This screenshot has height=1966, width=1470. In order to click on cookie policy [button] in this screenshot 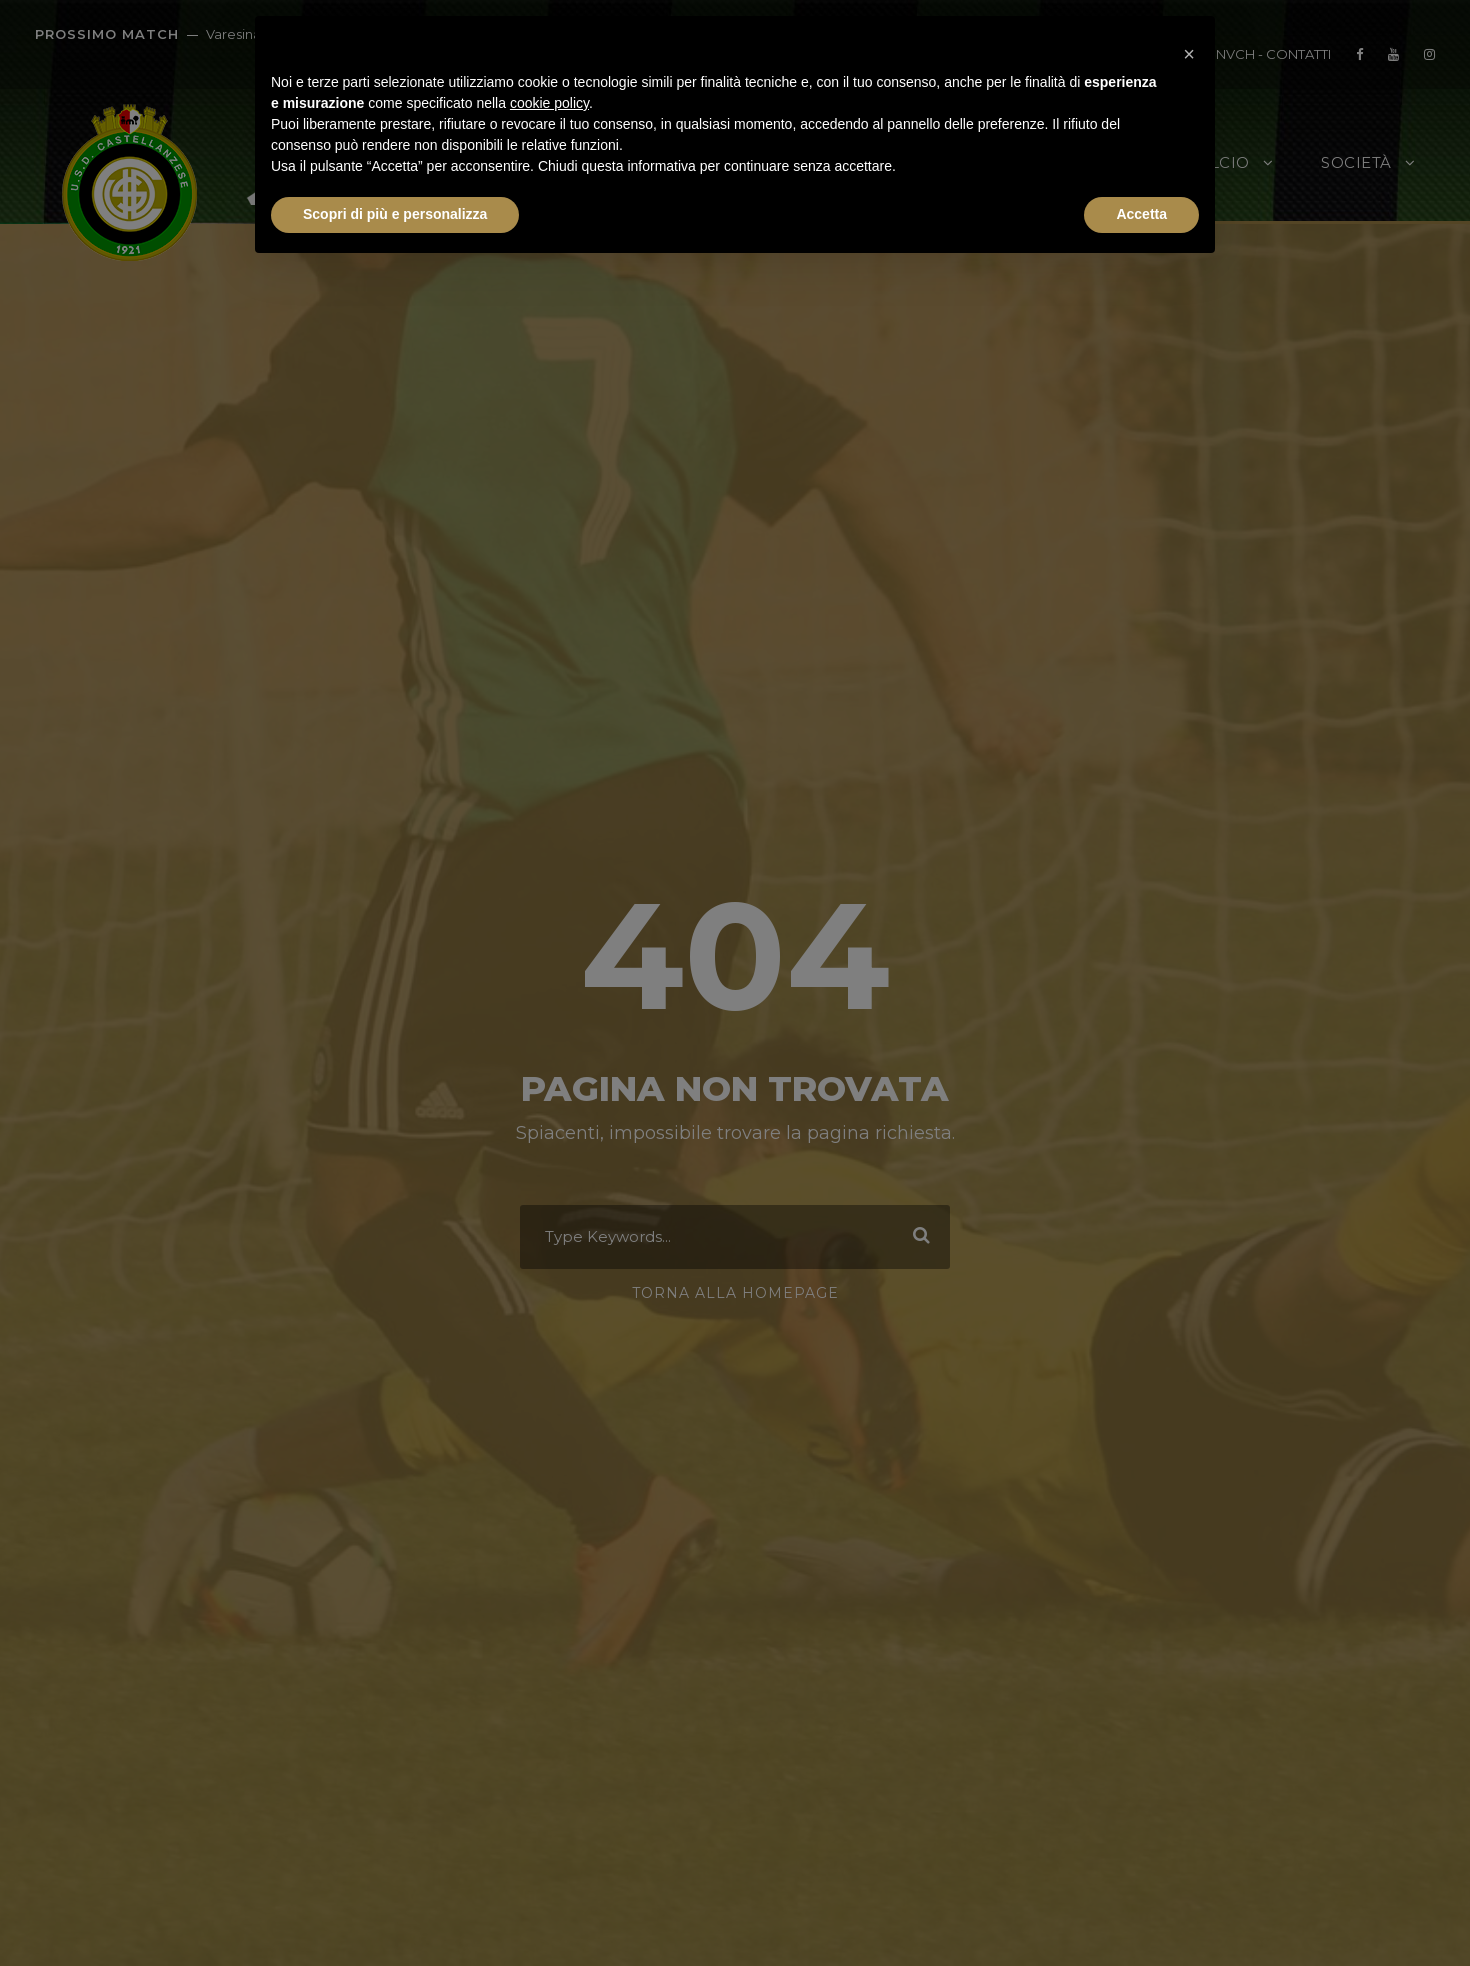, I will do `click(549, 103)`.